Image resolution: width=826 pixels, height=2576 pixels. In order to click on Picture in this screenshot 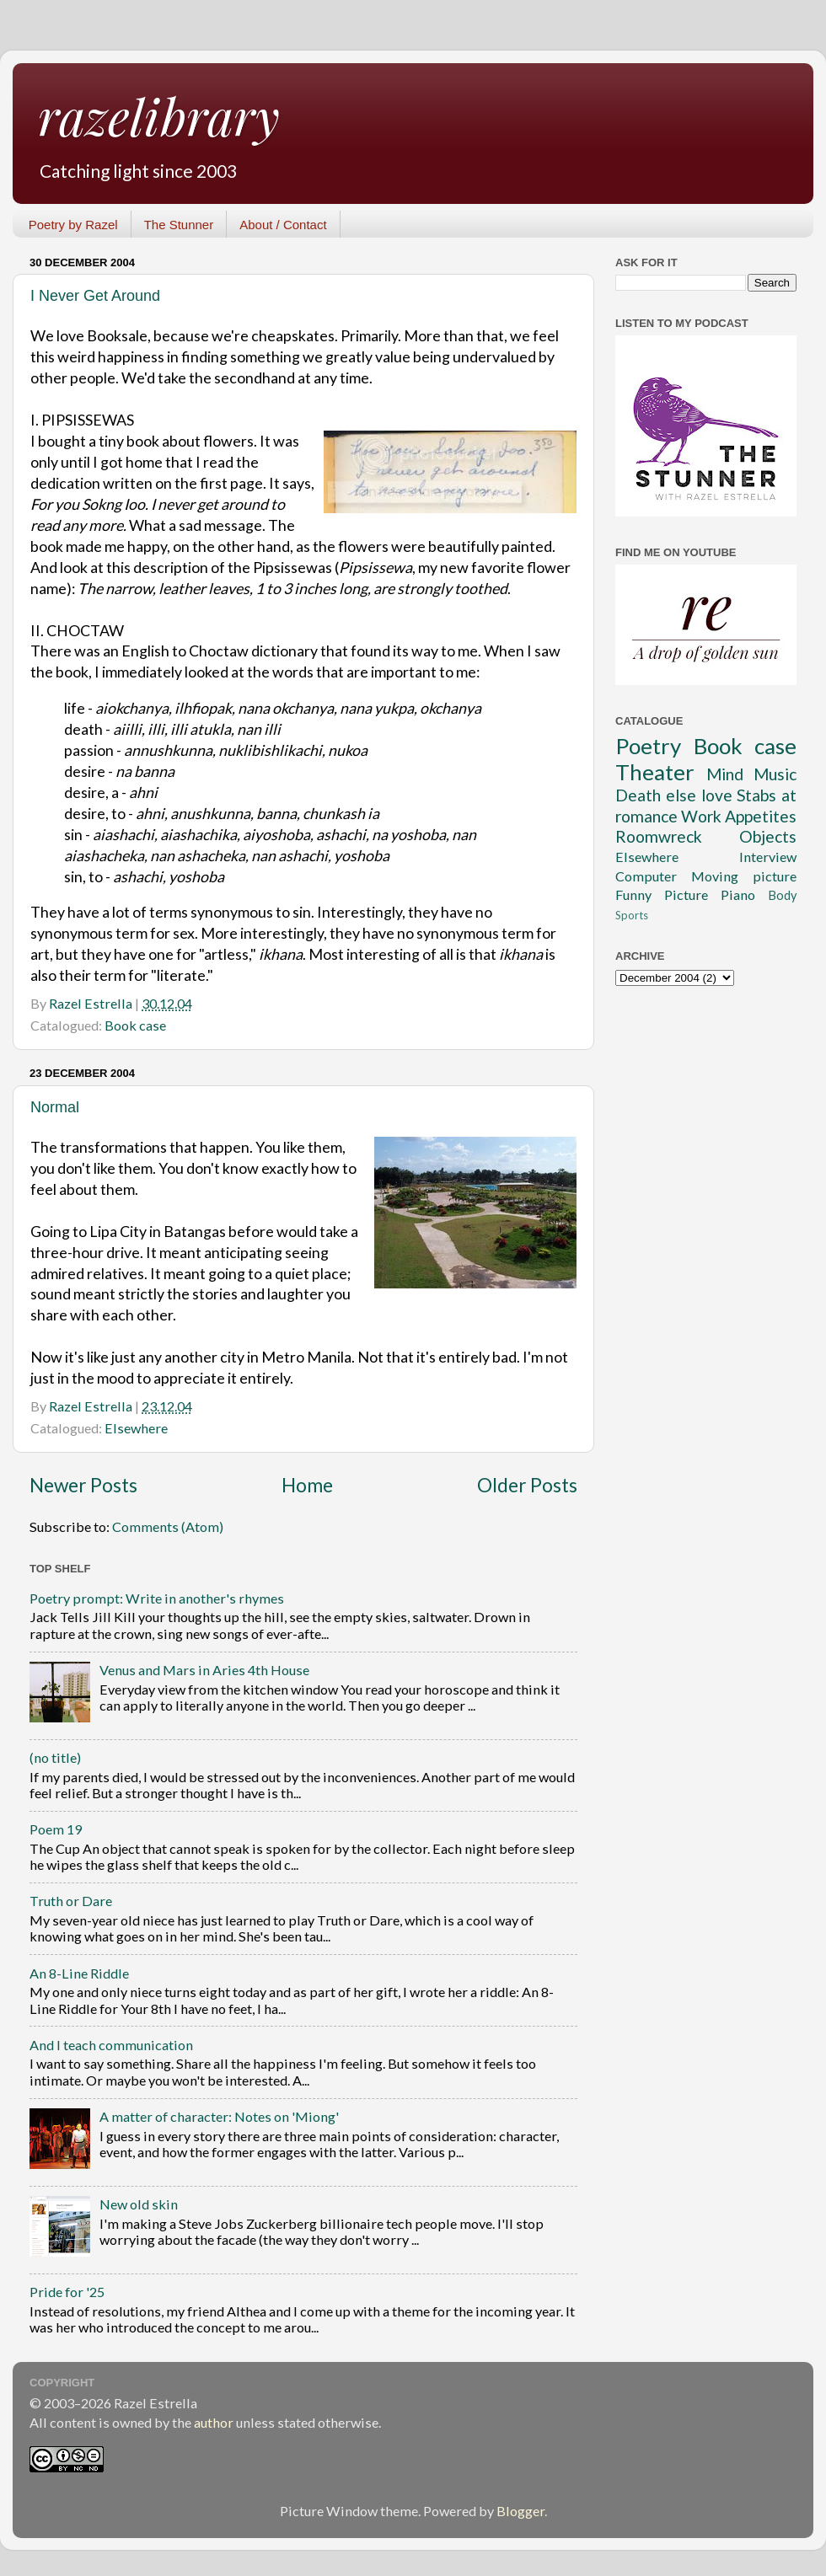, I will do `click(686, 894)`.